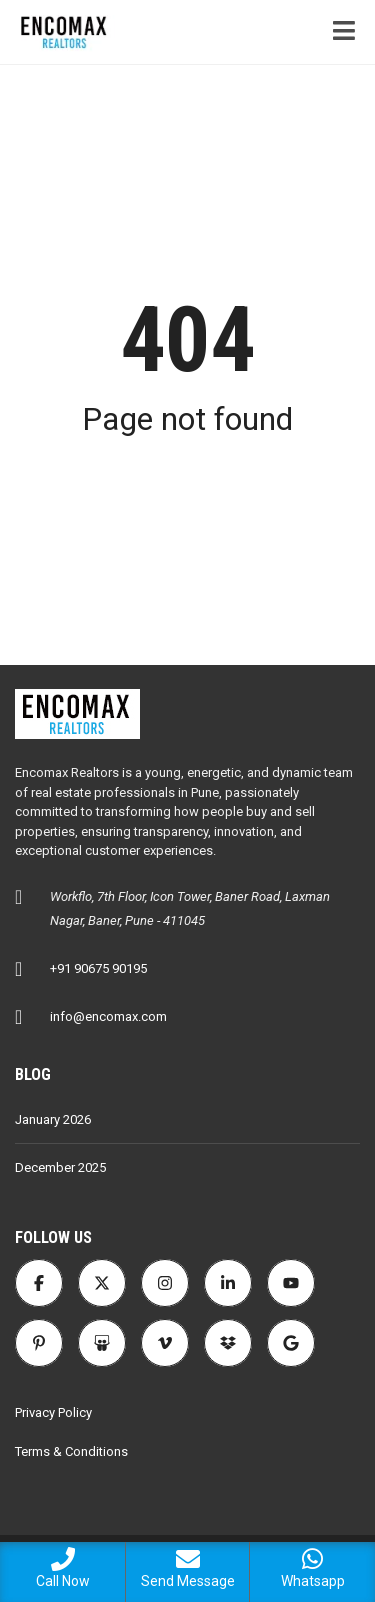  Describe the element at coordinates (53, 1119) in the screenshot. I see `January 2026` at that location.